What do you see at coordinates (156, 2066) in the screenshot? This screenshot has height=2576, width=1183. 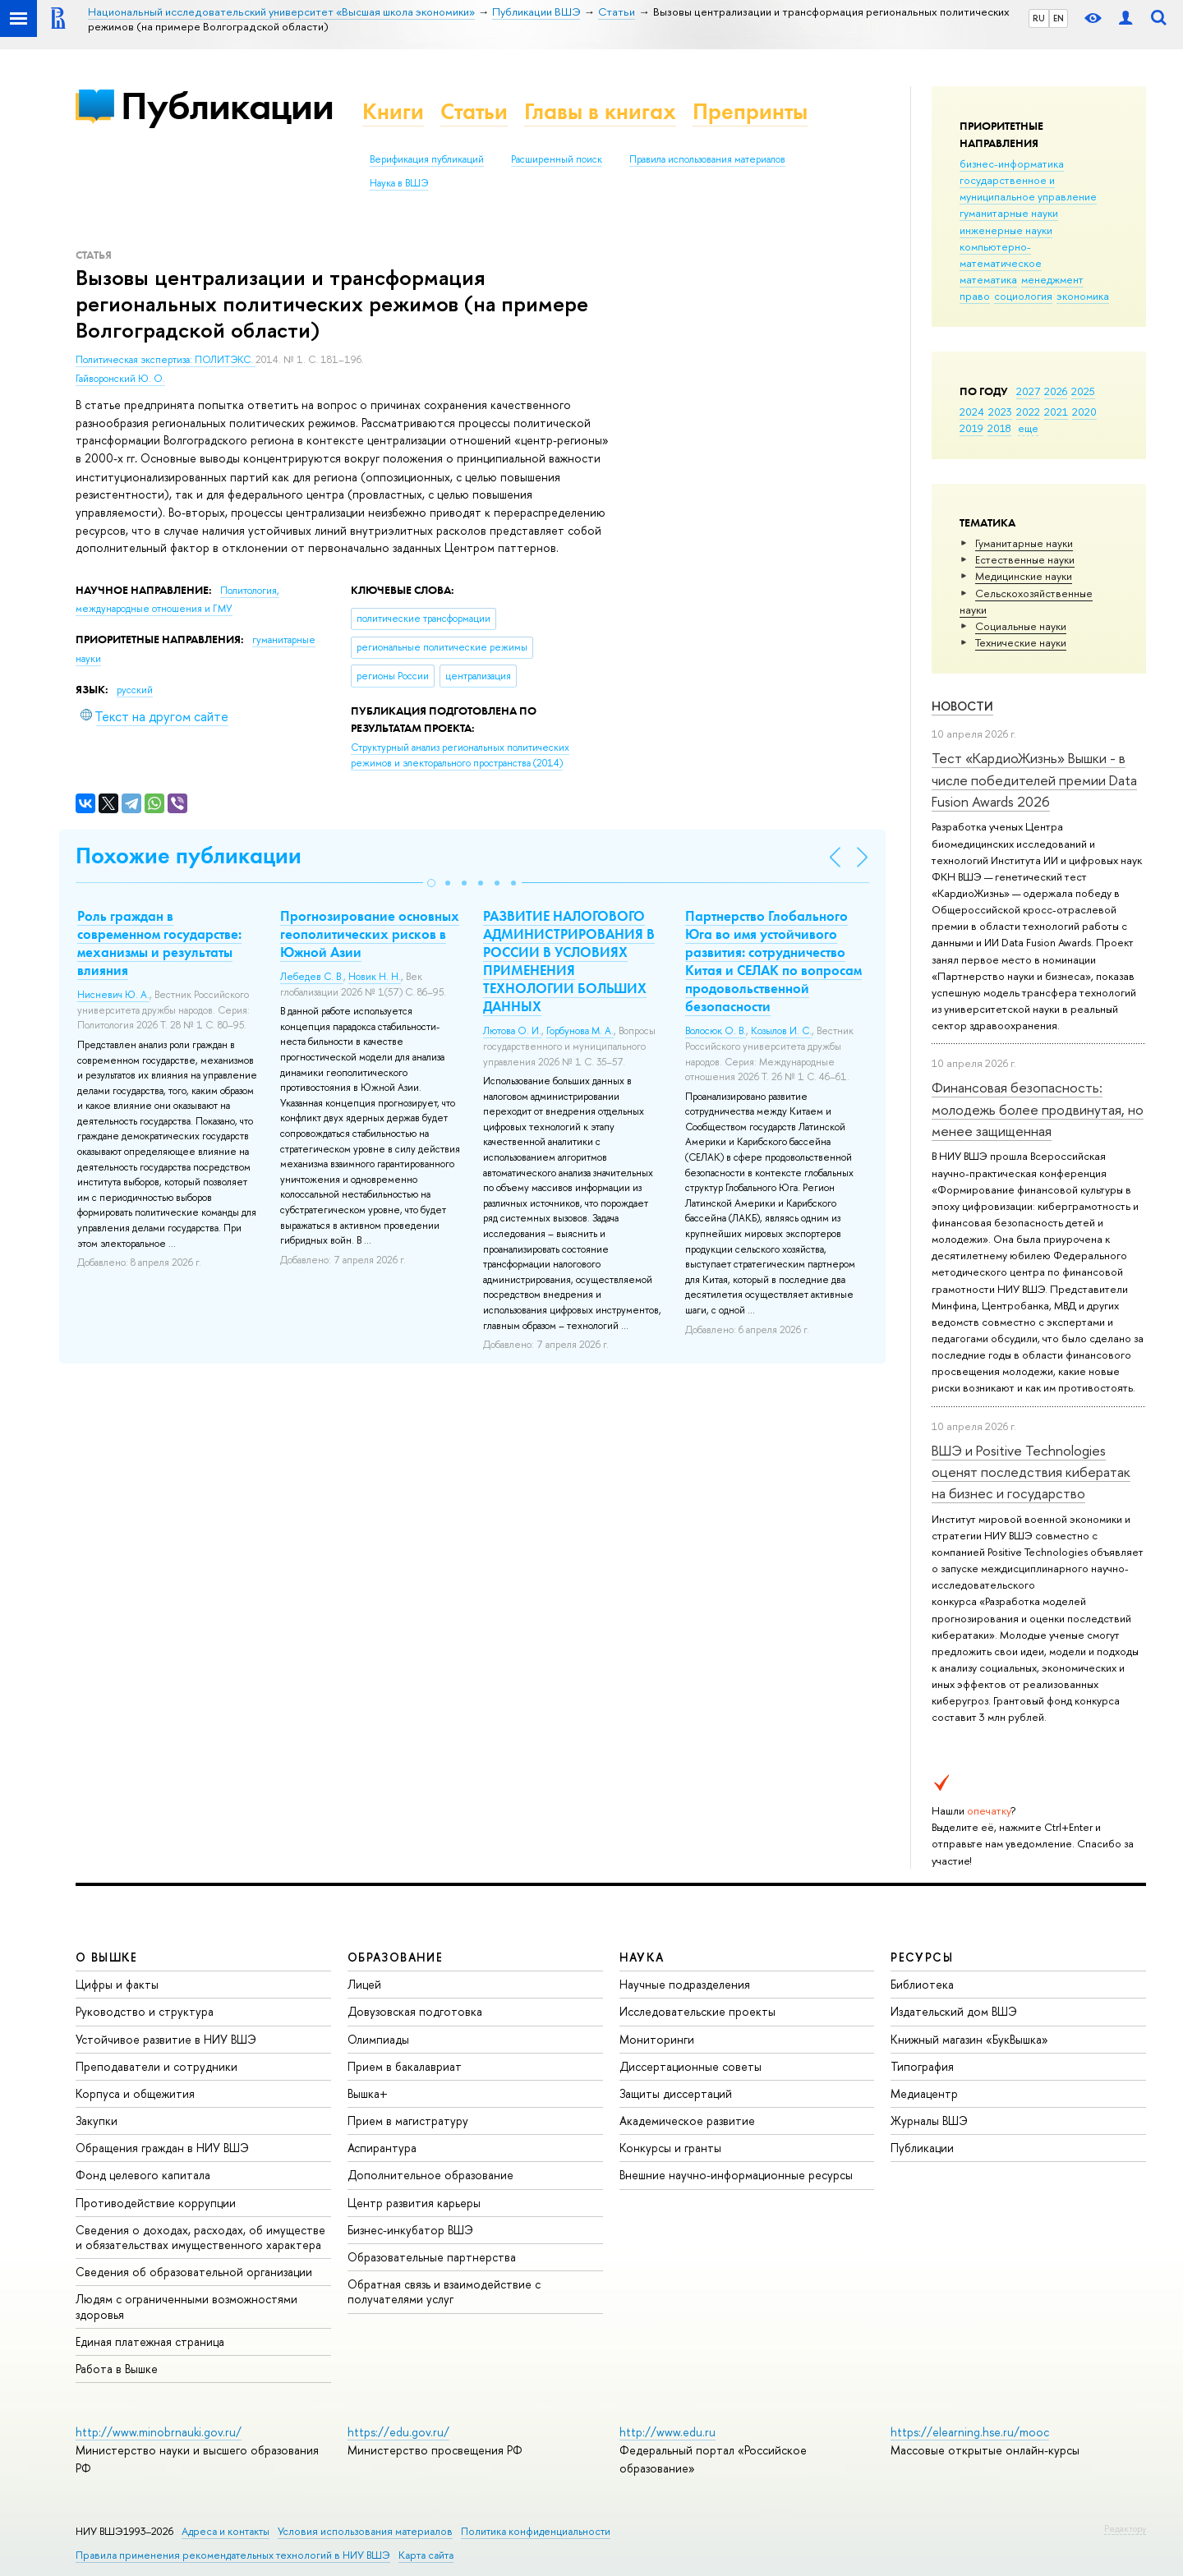 I see `Преподаватели и сотрудники` at bounding box center [156, 2066].